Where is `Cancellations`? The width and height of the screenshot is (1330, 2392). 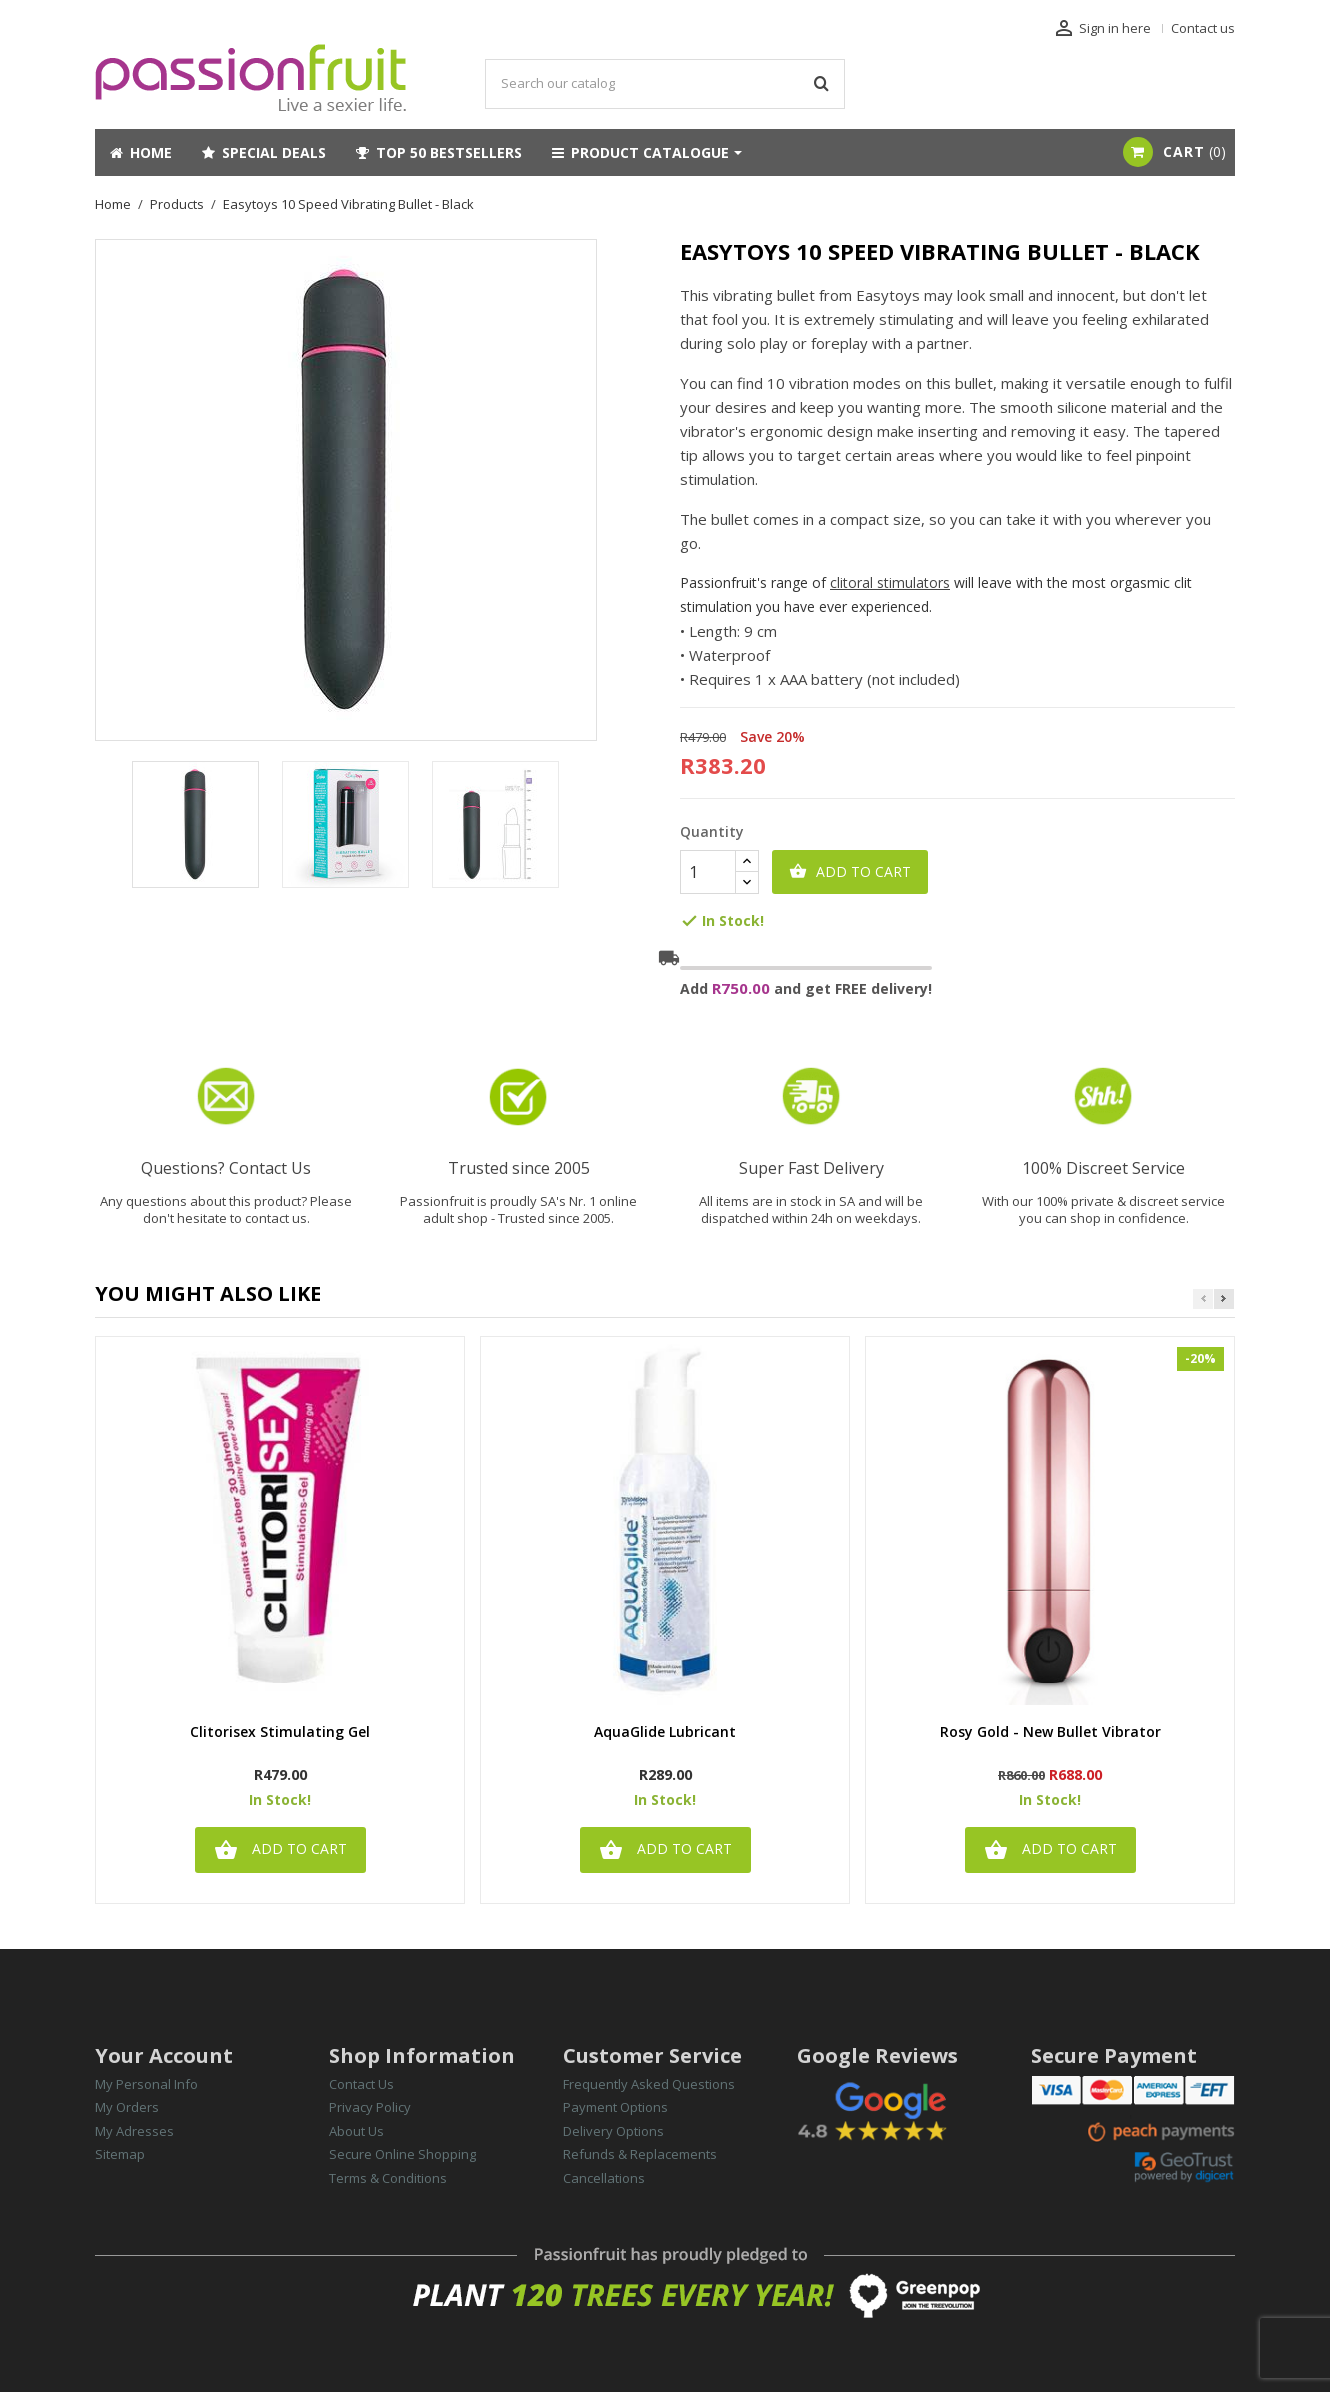
Cancellations is located at coordinates (604, 2178).